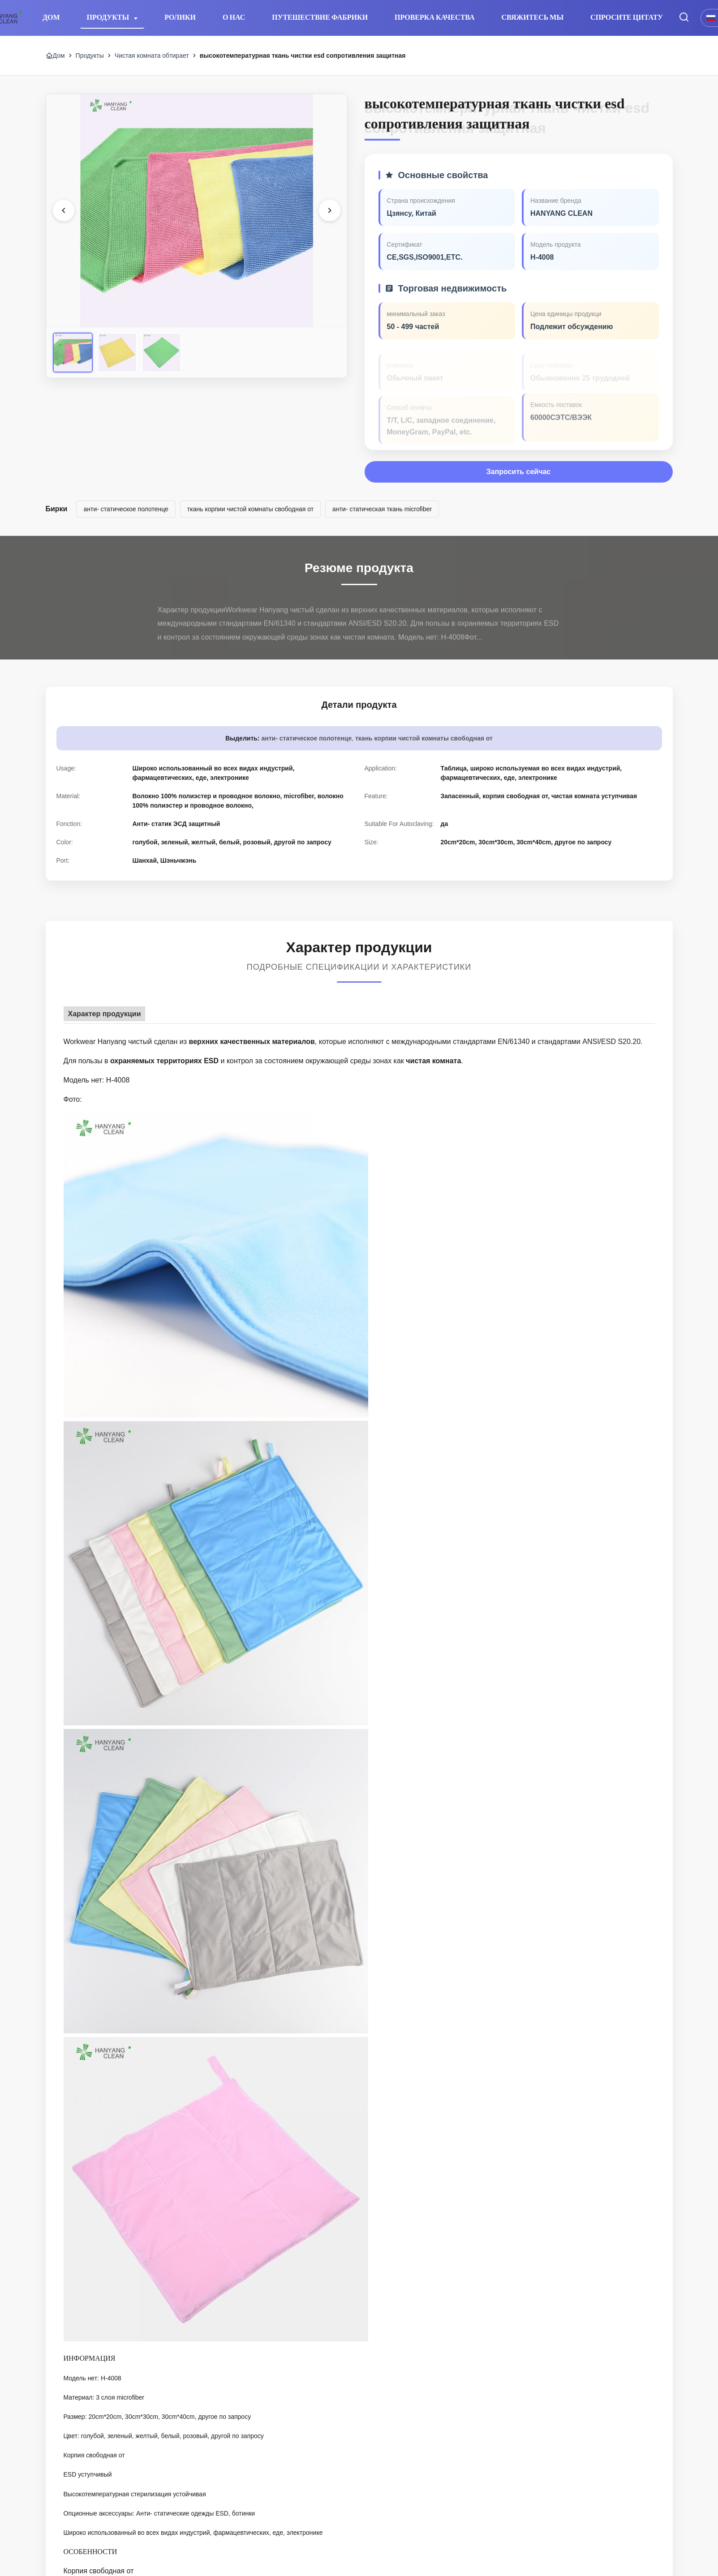 The height and width of the screenshot is (2576, 718). I want to click on [Перейти на поиск], so click(684, 17).